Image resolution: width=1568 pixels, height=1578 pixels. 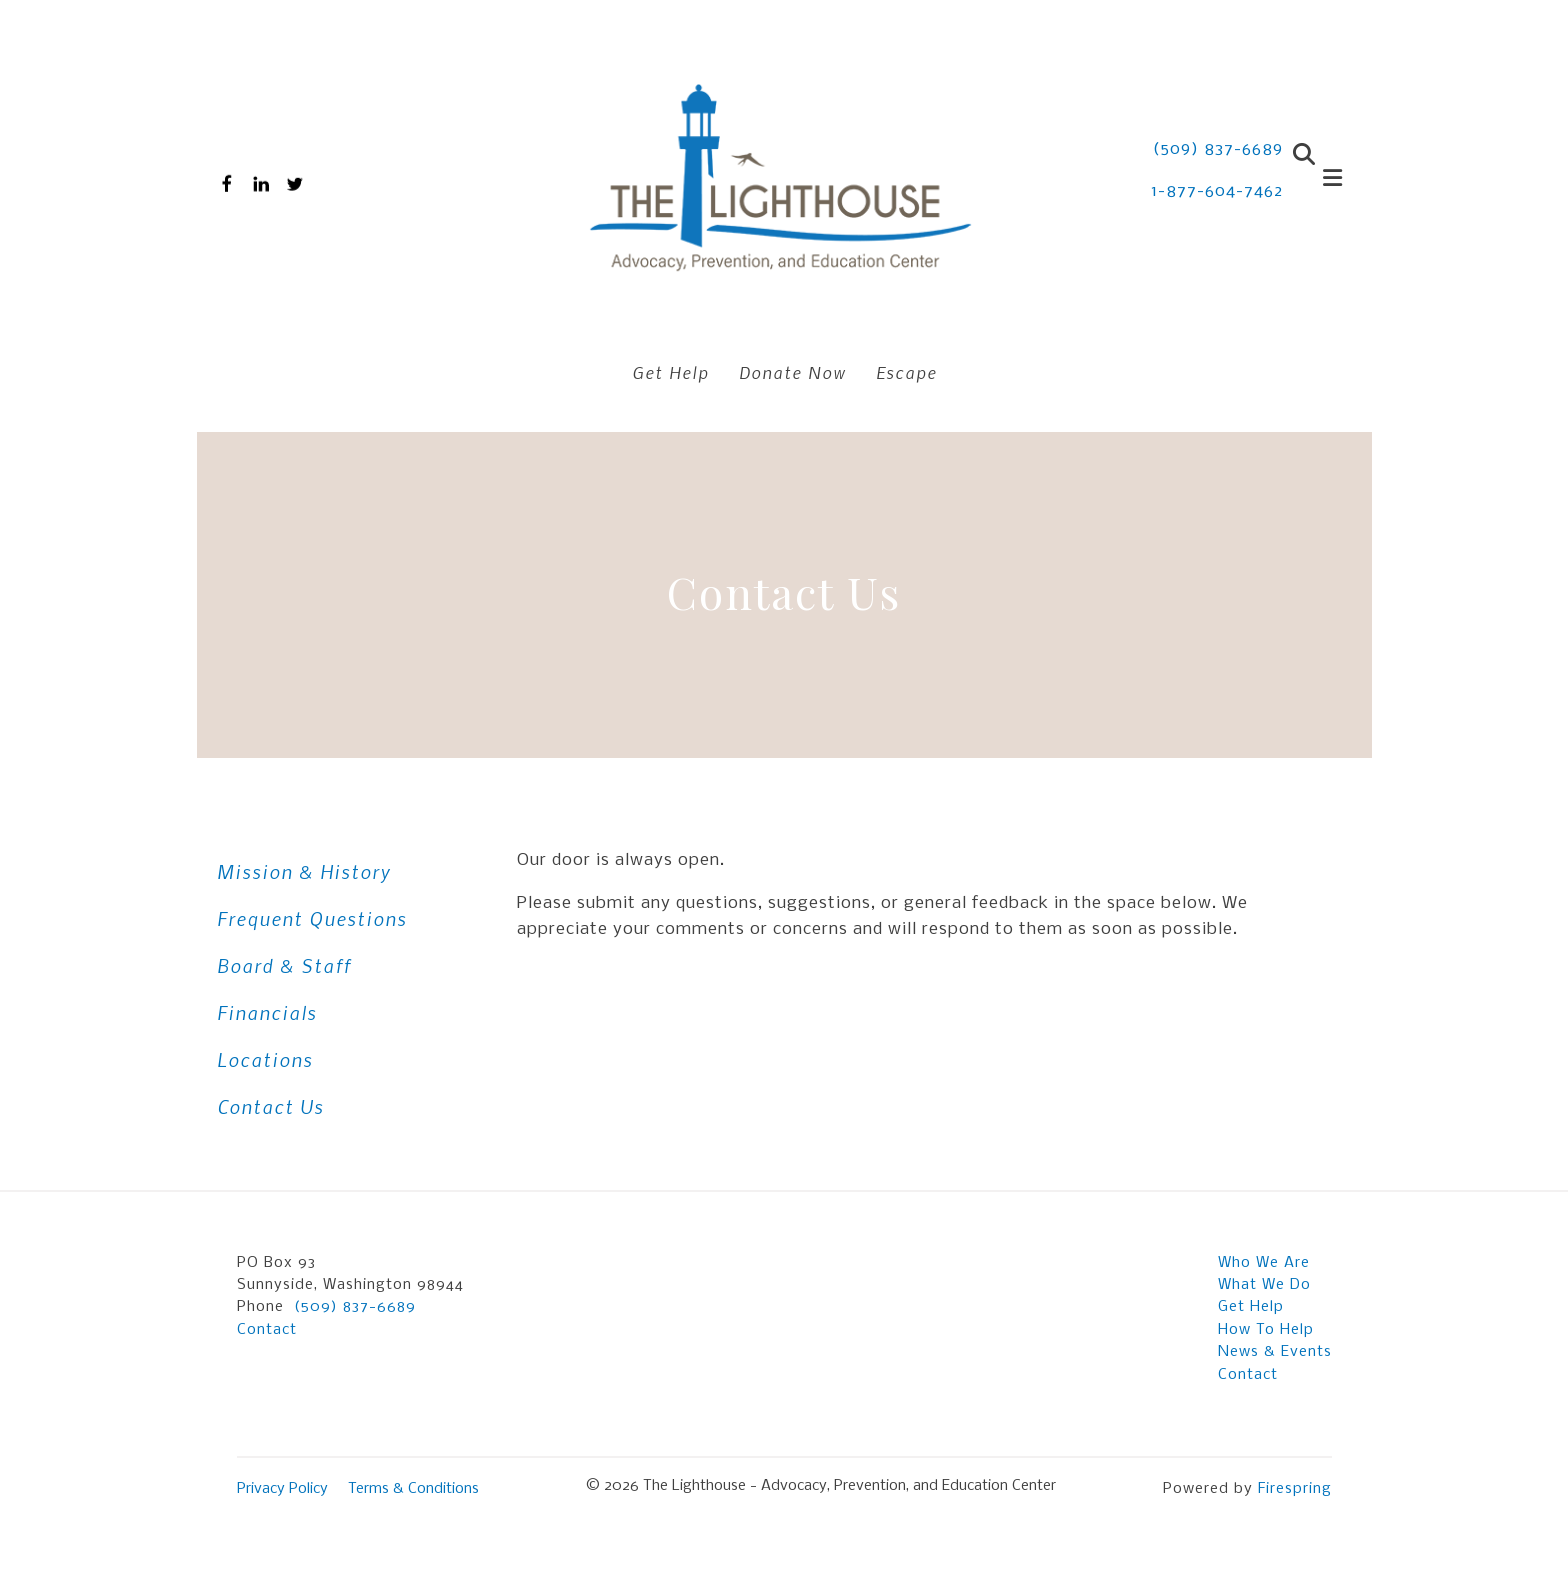 I want to click on Terms & Conditions, so click(x=413, y=1489).